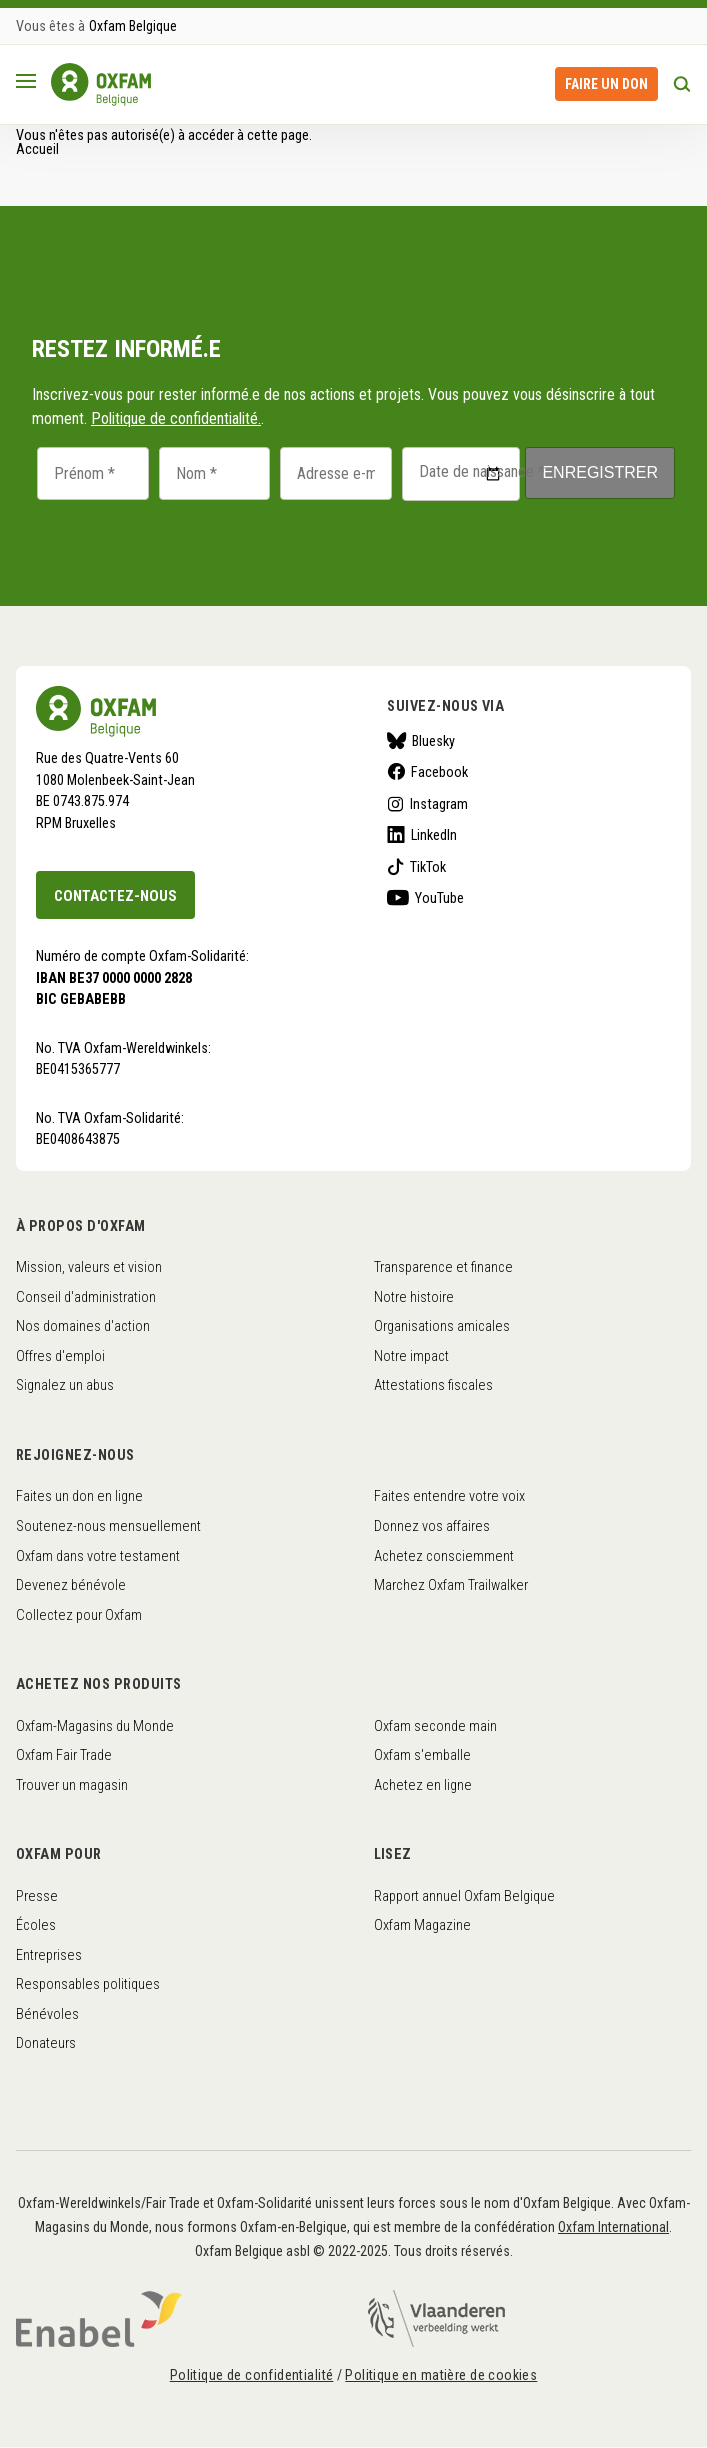  Describe the element at coordinates (95, 1726) in the screenshot. I see `Oxfam-Magasins du Monde` at that location.